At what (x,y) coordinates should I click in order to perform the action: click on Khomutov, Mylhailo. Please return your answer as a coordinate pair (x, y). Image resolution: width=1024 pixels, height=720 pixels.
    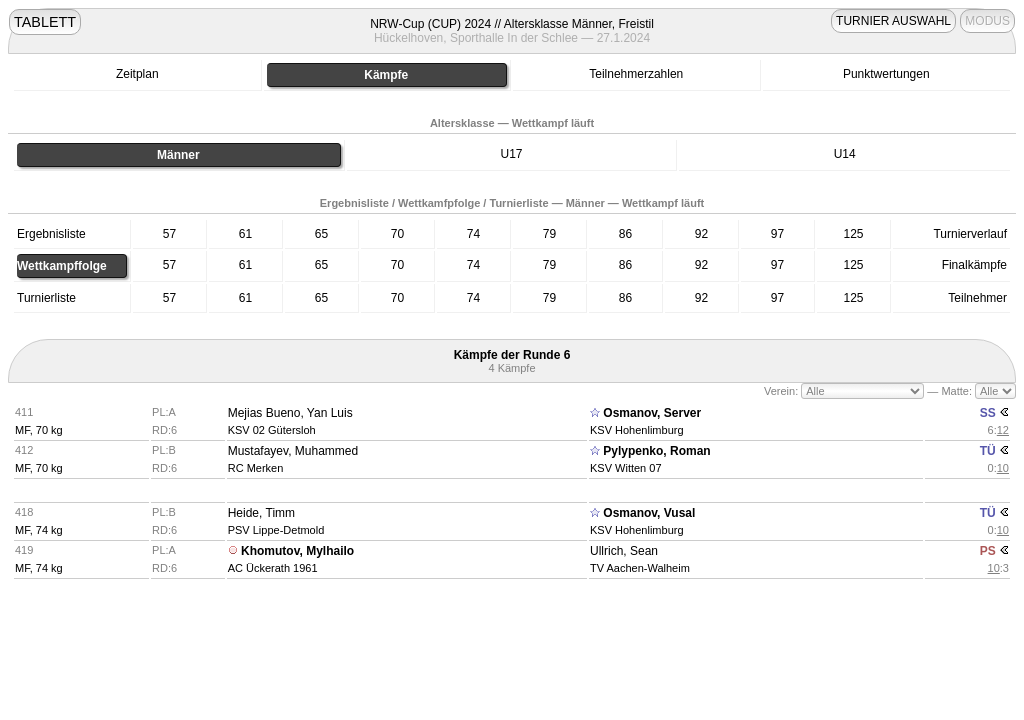
    Looking at the image, I should click on (297, 551).